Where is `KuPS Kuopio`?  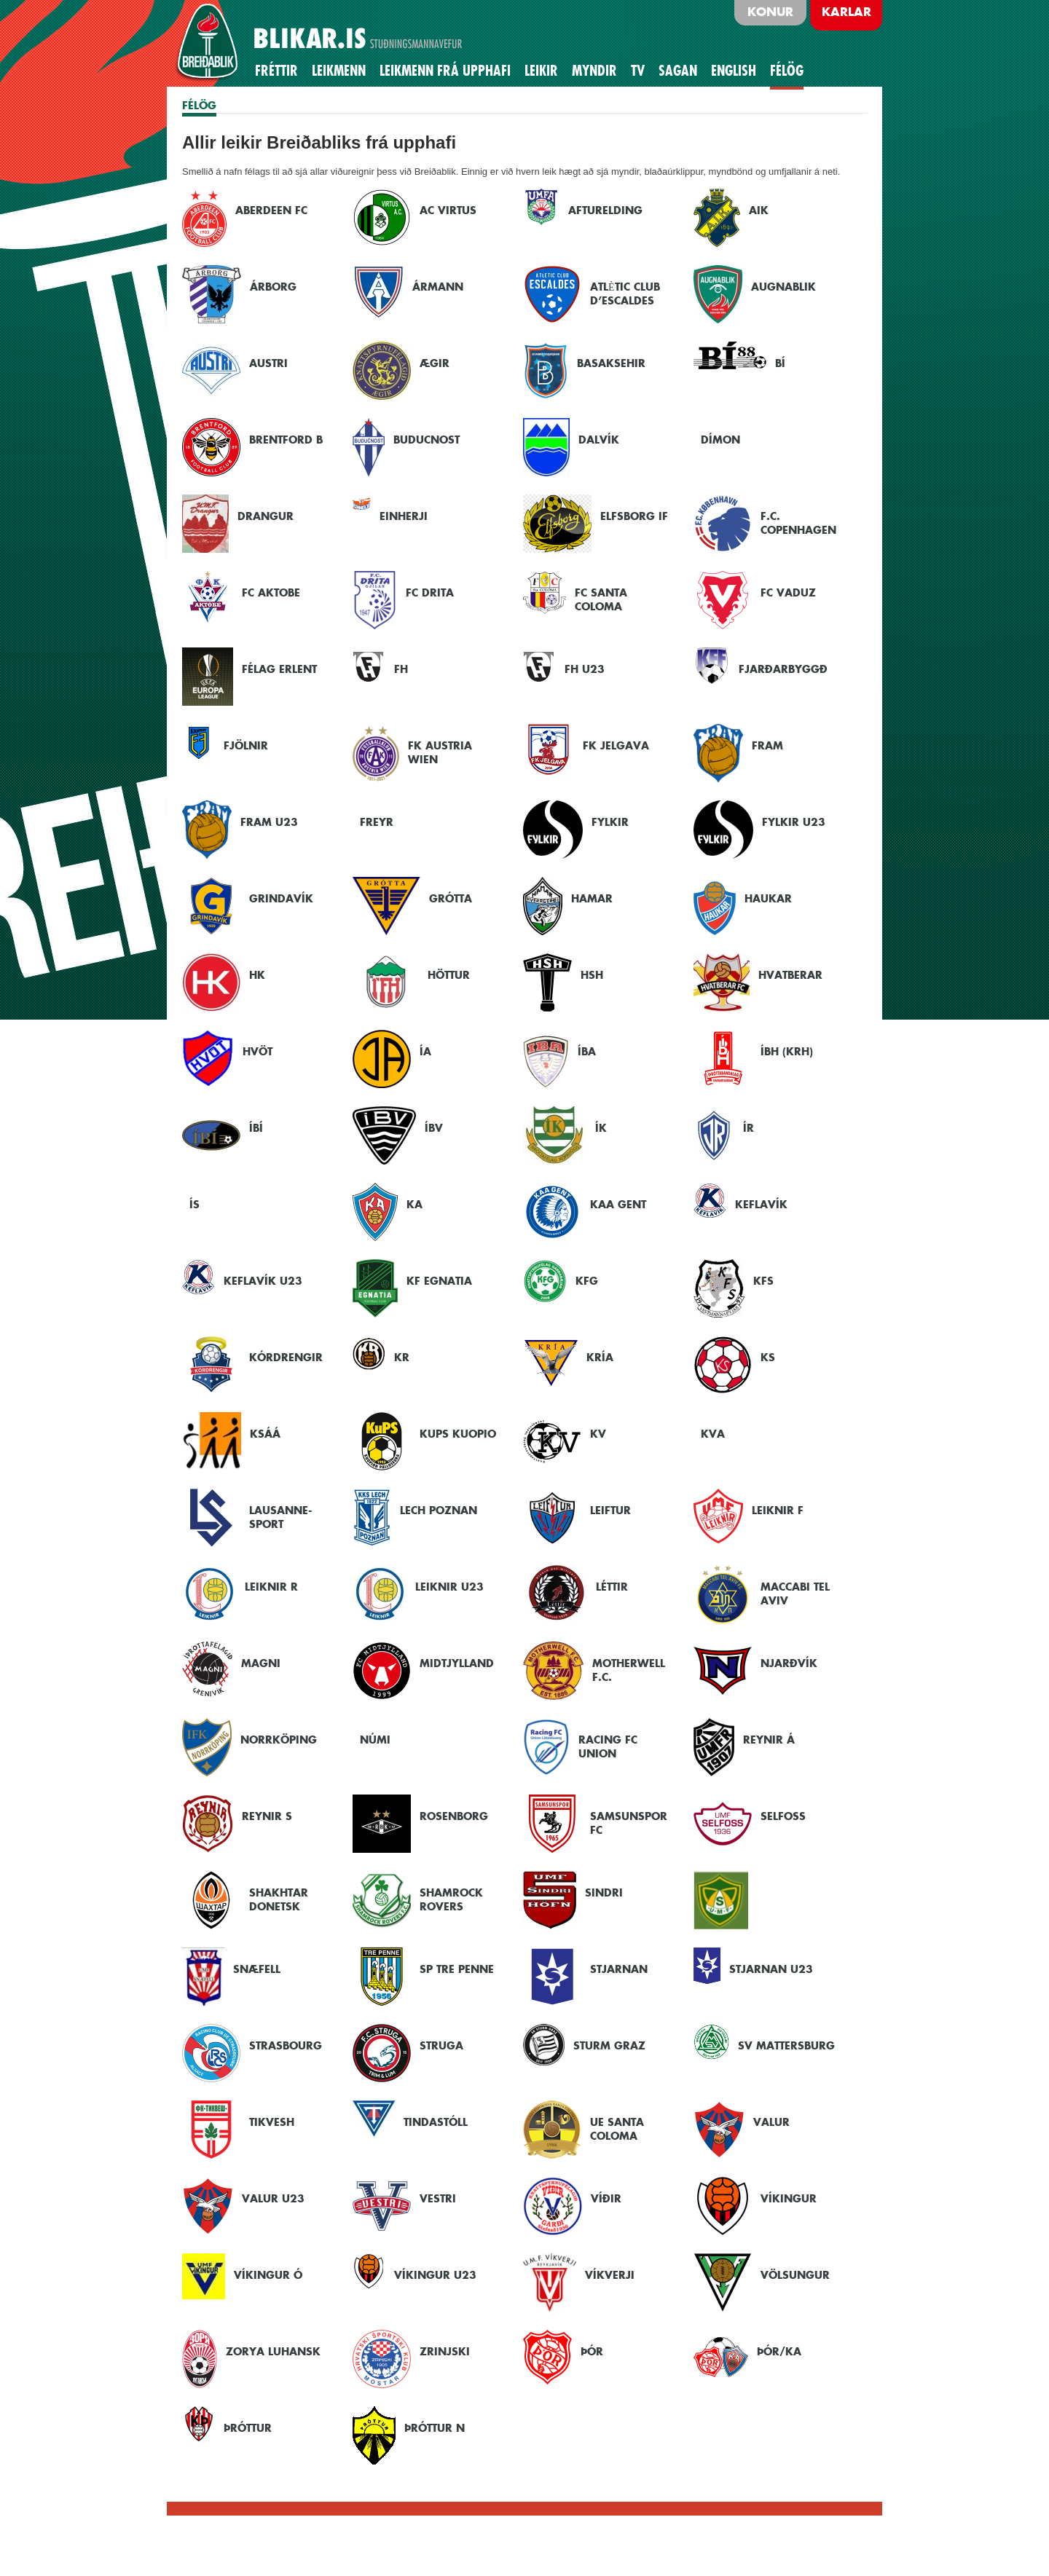
KuPS Kuopio is located at coordinates (458, 1434).